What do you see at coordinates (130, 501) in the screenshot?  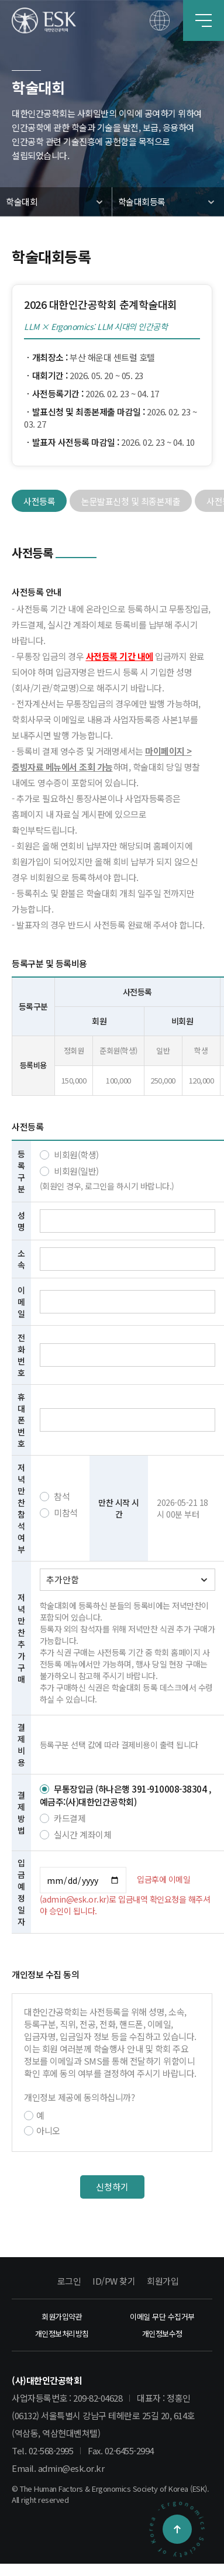 I see `논문발표신청 및 최종본제출` at bounding box center [130, 501].